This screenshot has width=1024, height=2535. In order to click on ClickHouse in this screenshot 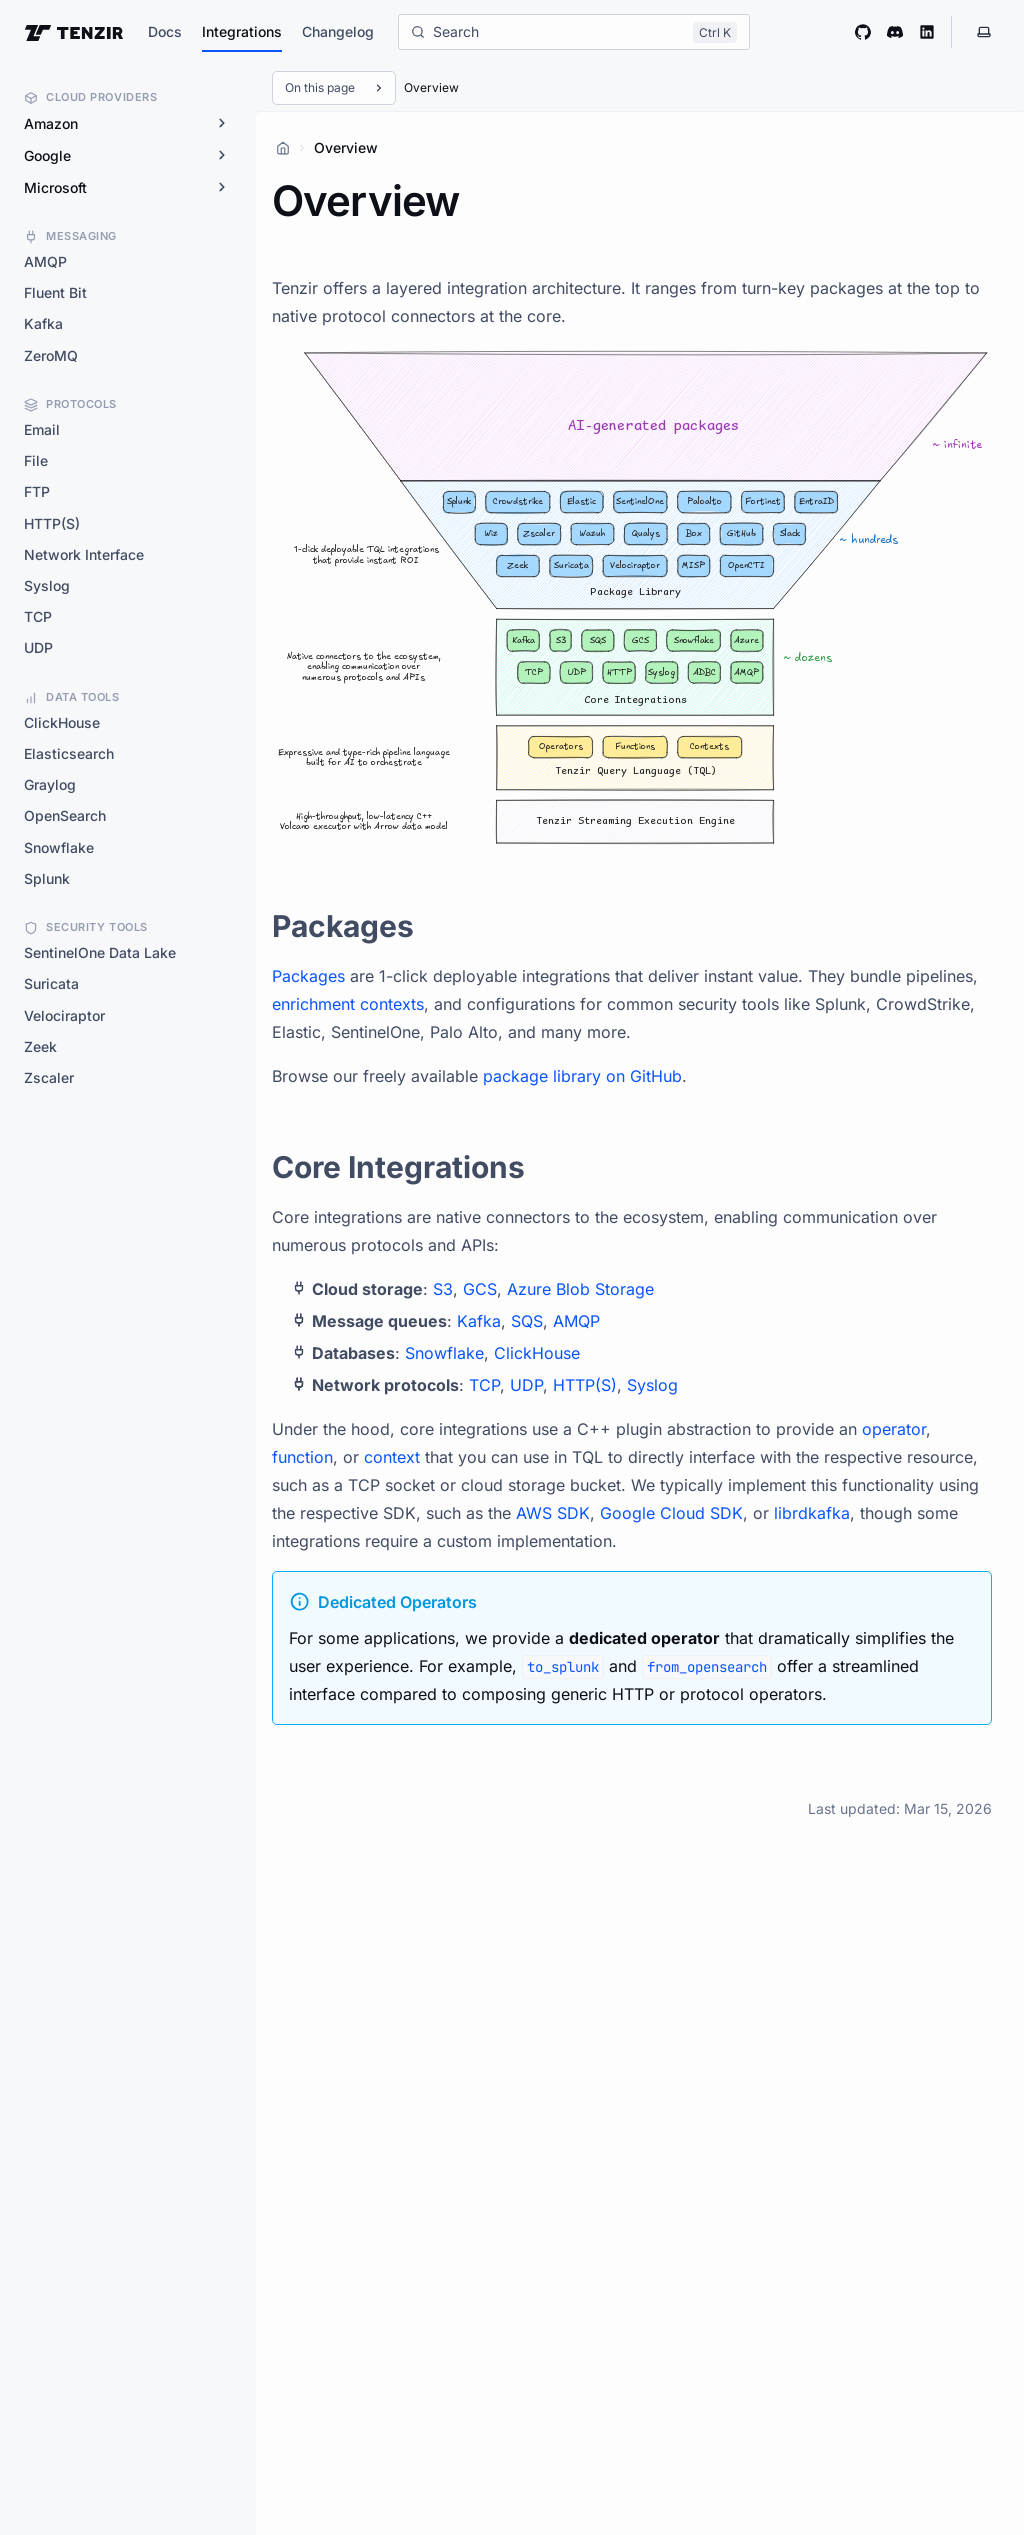, I will do `click(537, 1353)`.